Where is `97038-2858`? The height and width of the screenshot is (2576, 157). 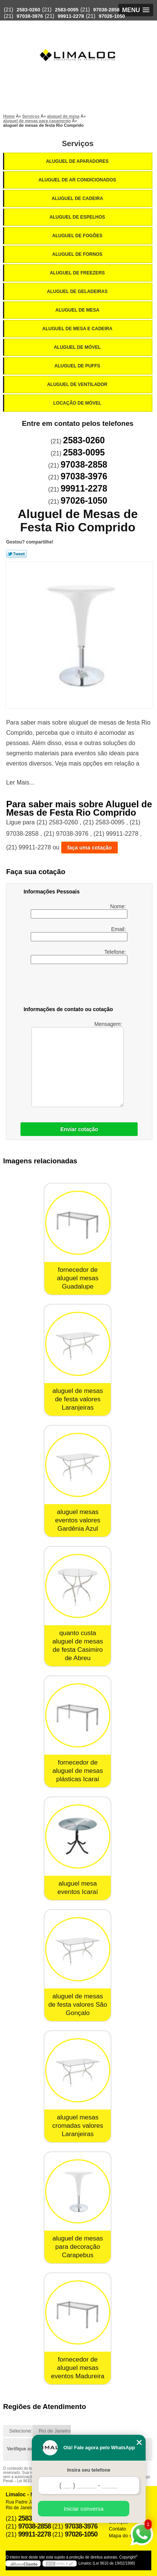
97038-2858 is located at coordinates (106, 10).